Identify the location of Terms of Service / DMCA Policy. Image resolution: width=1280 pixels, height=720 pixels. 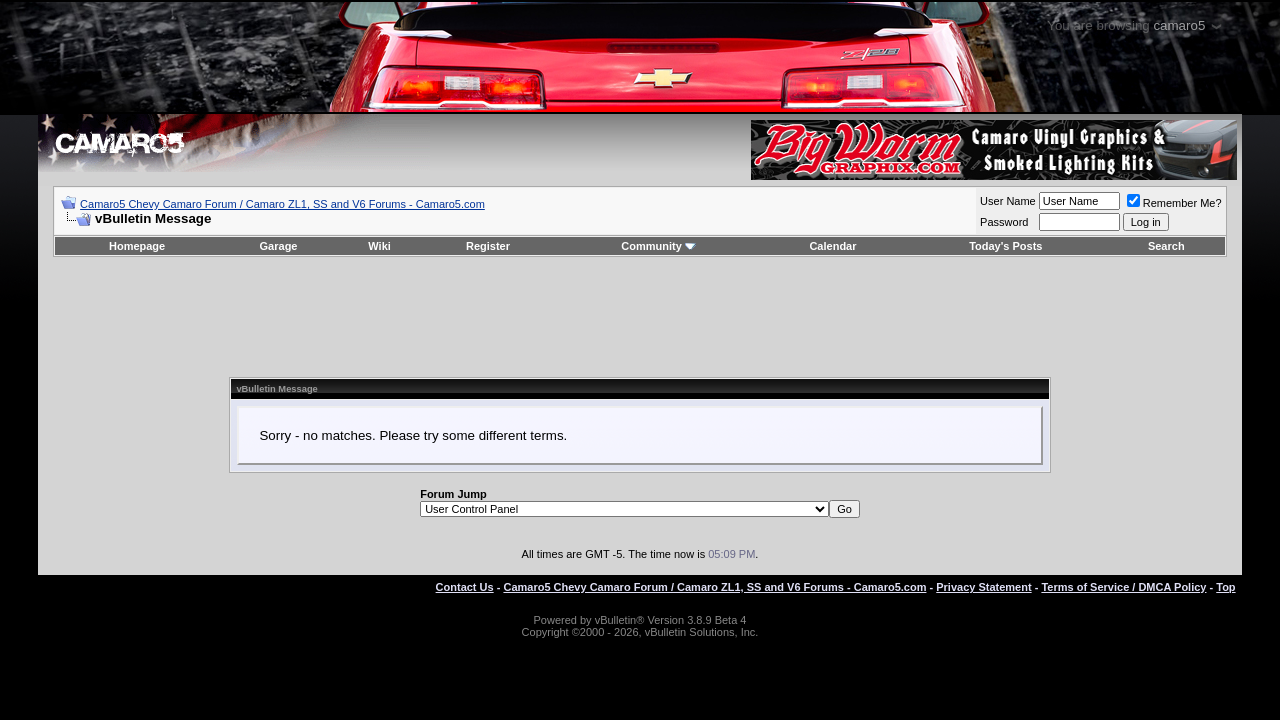
(1123, 587).